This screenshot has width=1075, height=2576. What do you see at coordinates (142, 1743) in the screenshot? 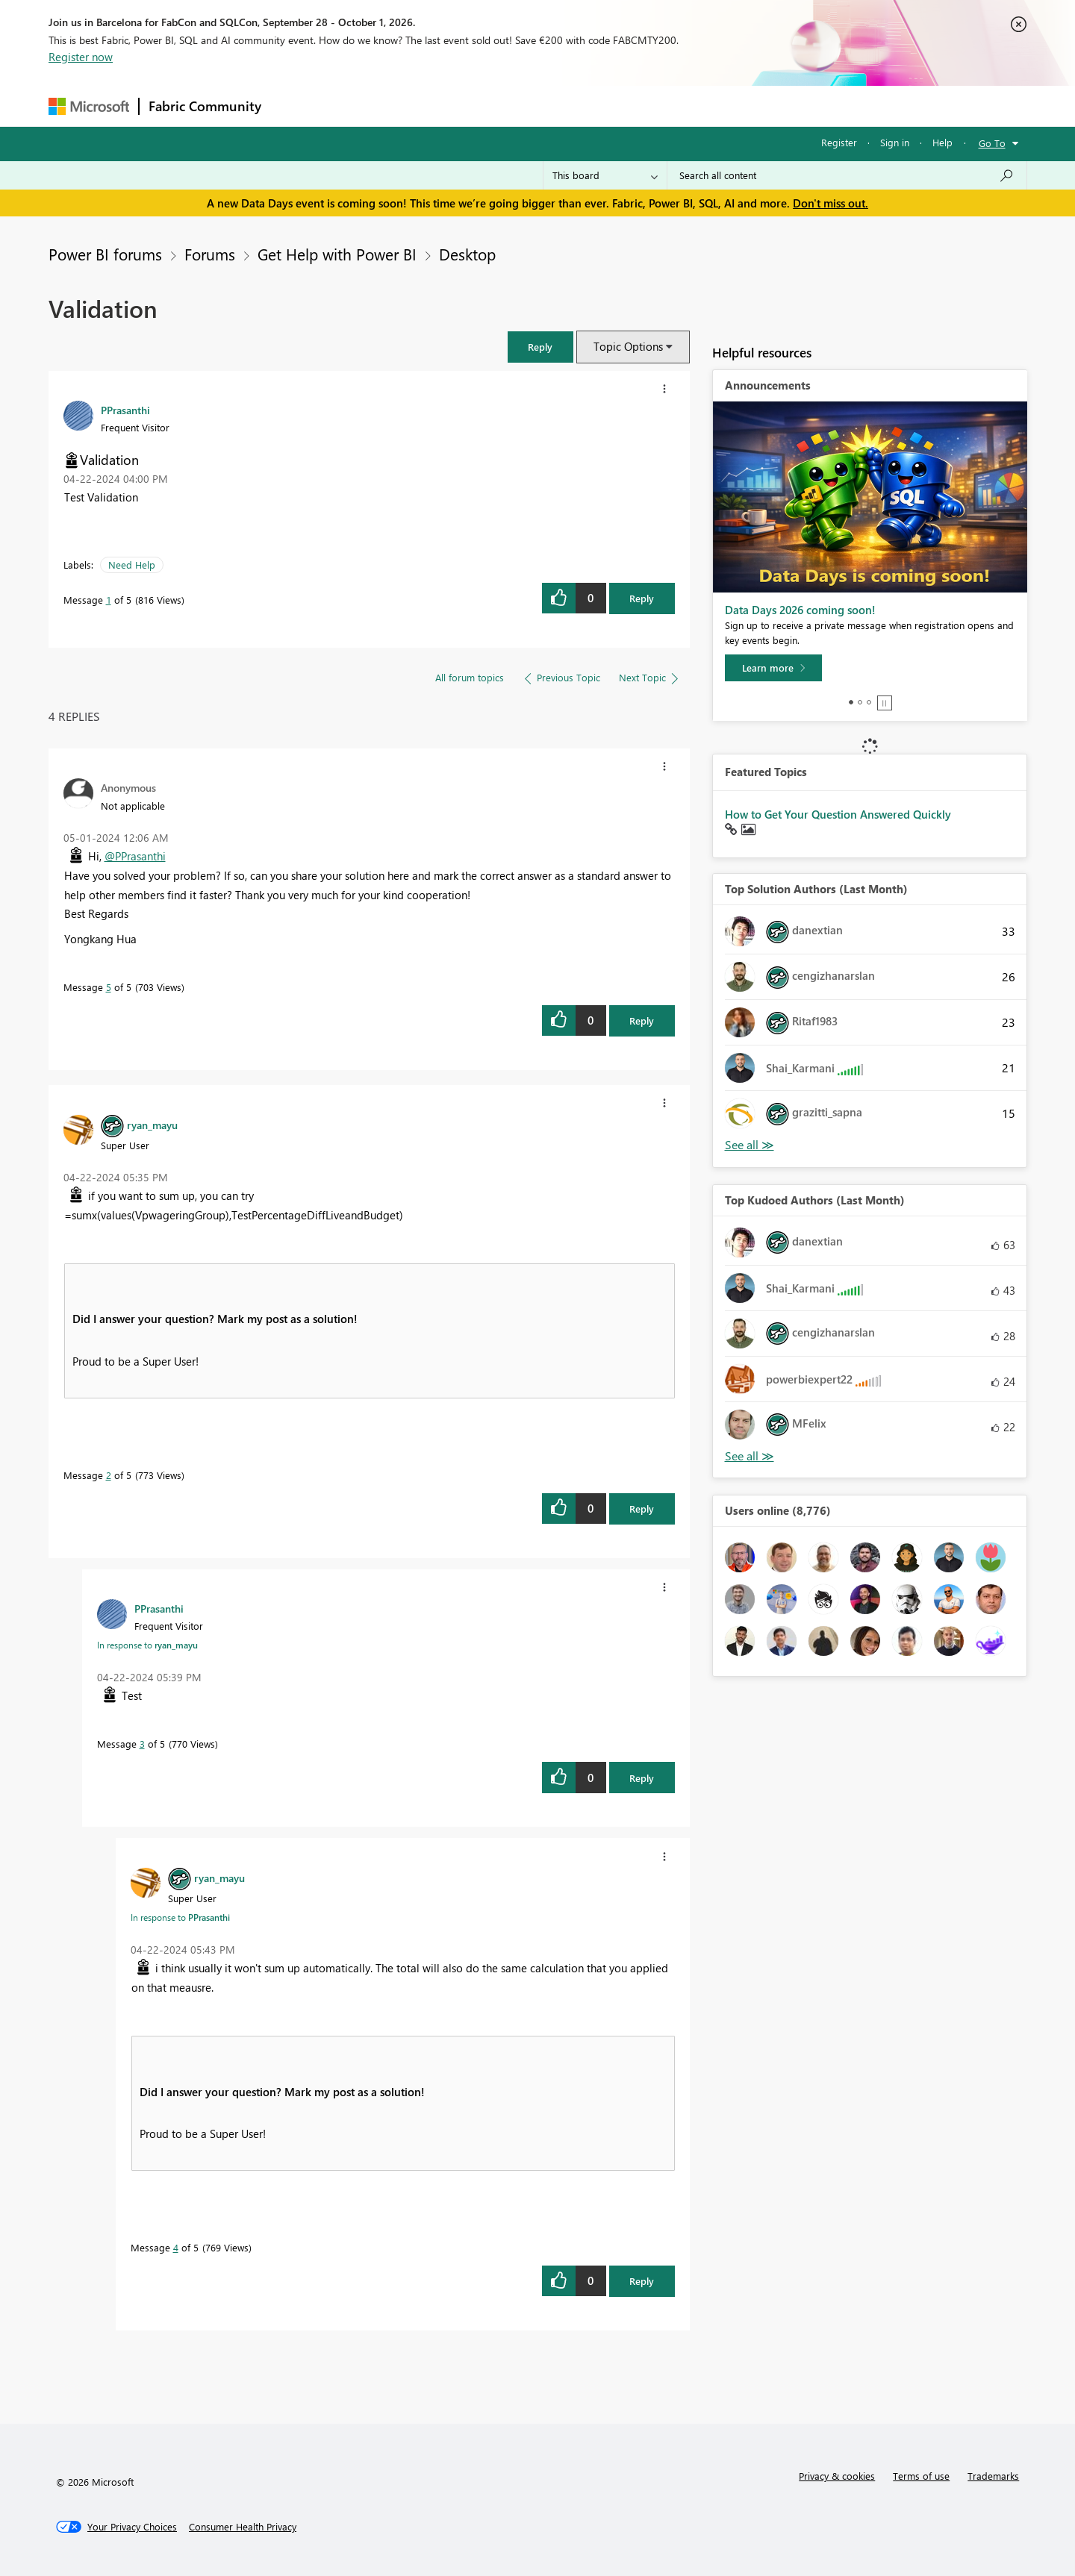
I see `3 [Message 3 of 5]` at bounding box center [142, 1743].